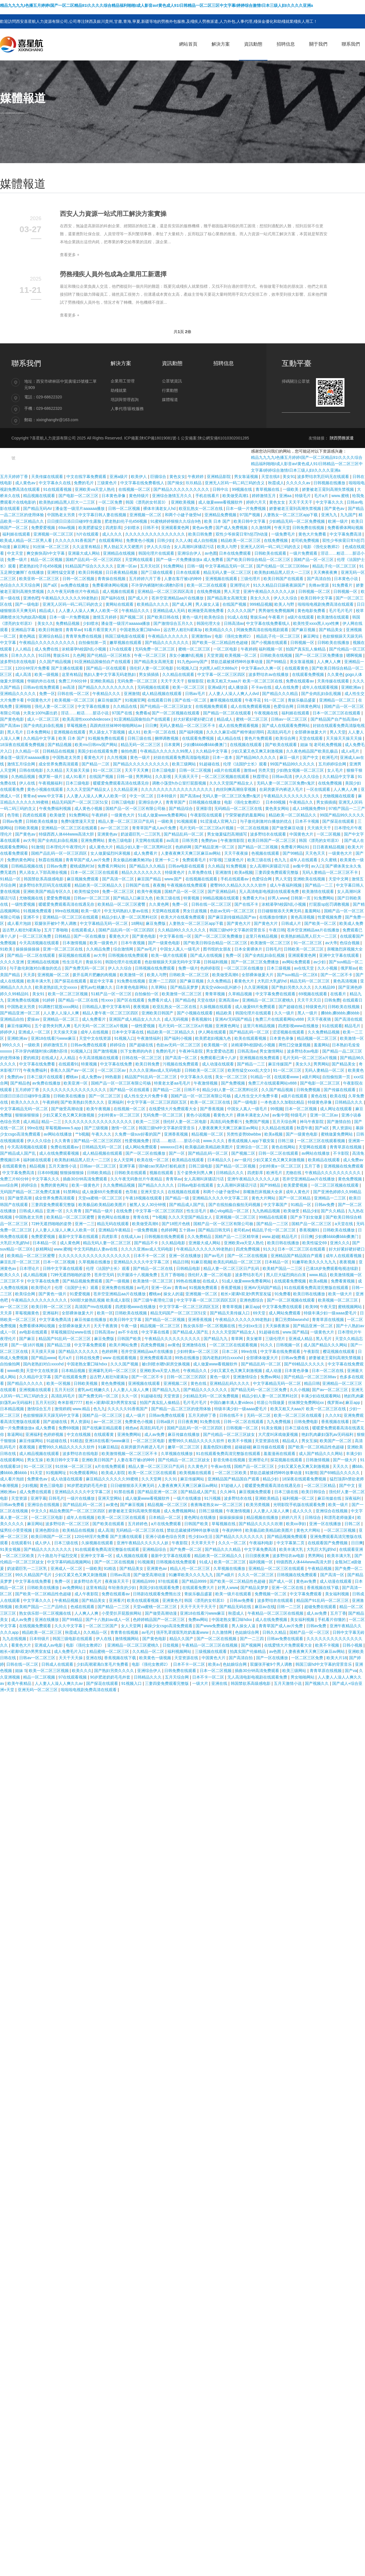  I want to click on 秋霞在线视频, so click(51, 860).